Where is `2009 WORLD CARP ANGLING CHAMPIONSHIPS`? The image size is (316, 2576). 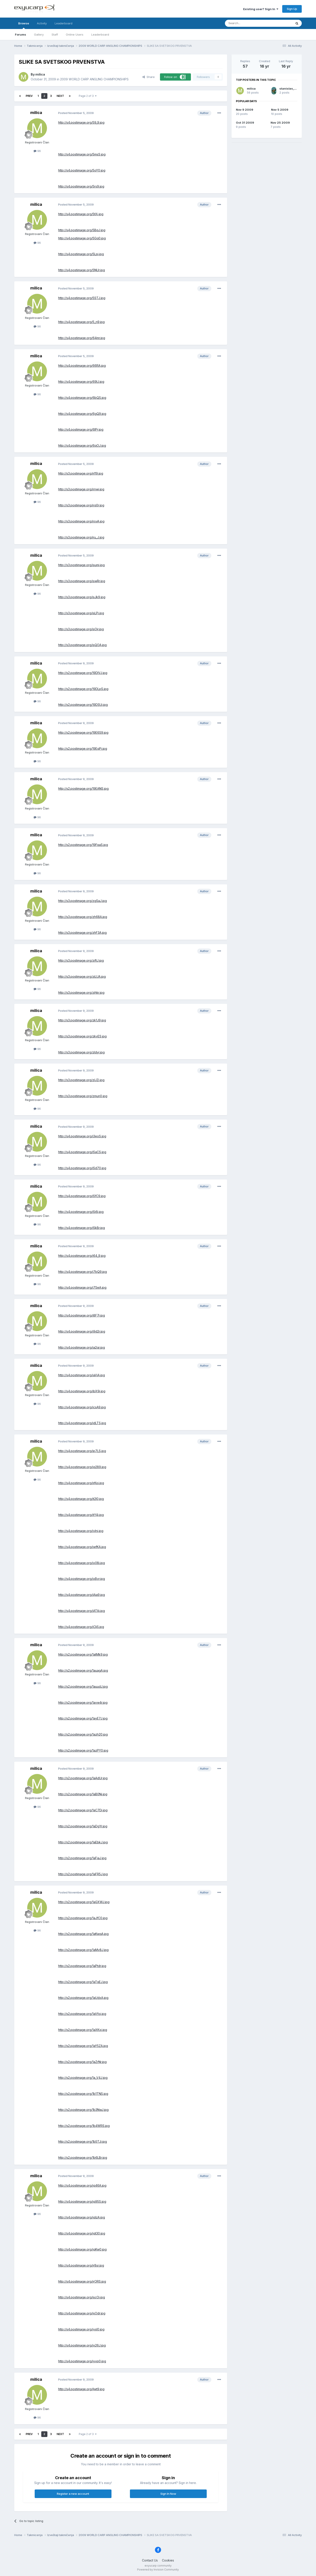 2009 WORLD CARP ANGLING CHAMPIONSHIPS is located at coordinates (94, 79).